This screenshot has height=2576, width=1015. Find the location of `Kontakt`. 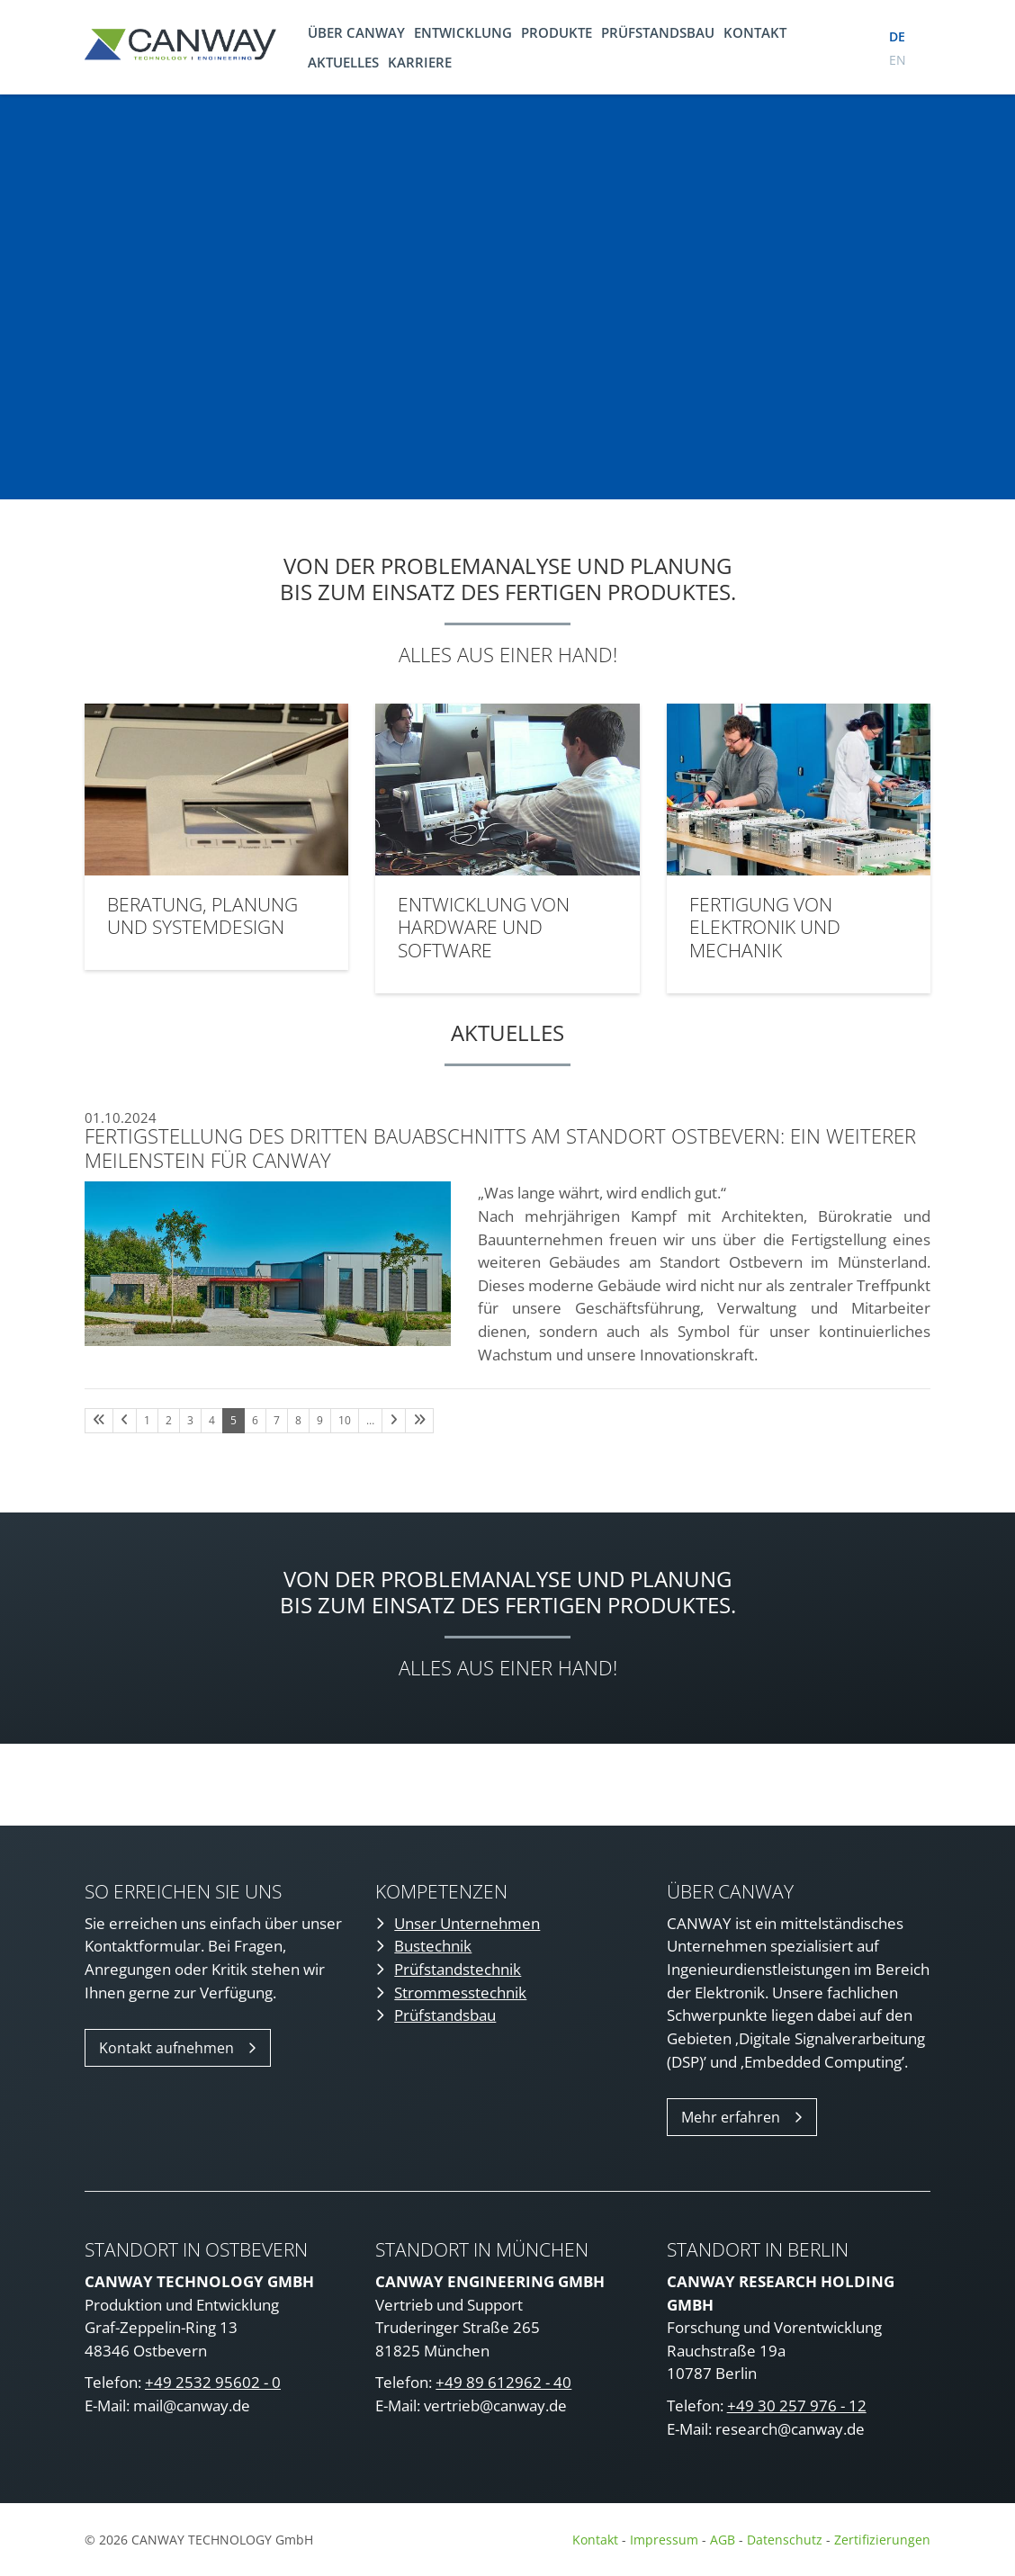

Kontakt is located at coordinates (754, 32).